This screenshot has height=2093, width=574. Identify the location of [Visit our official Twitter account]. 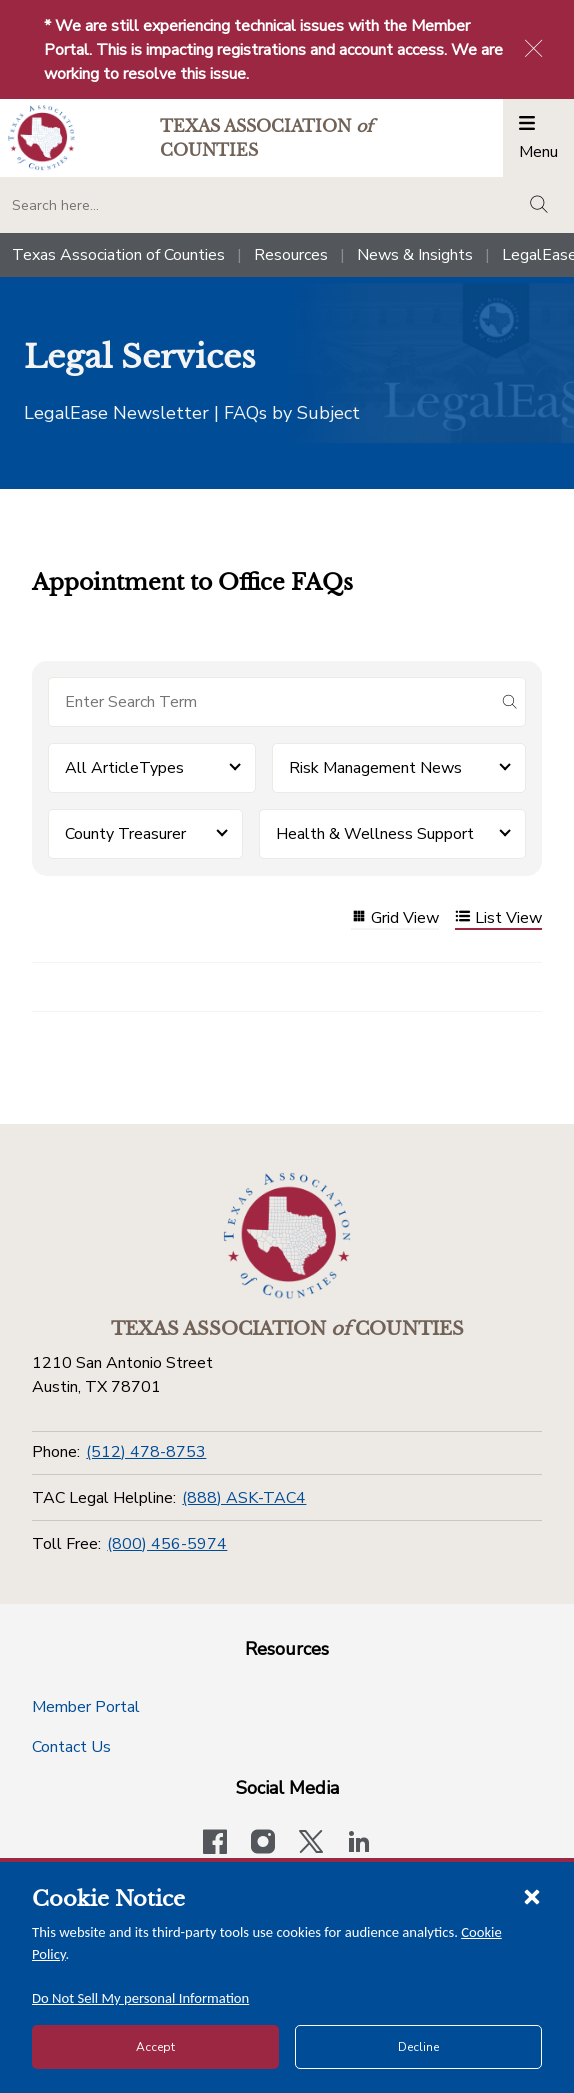
(311, 1844).